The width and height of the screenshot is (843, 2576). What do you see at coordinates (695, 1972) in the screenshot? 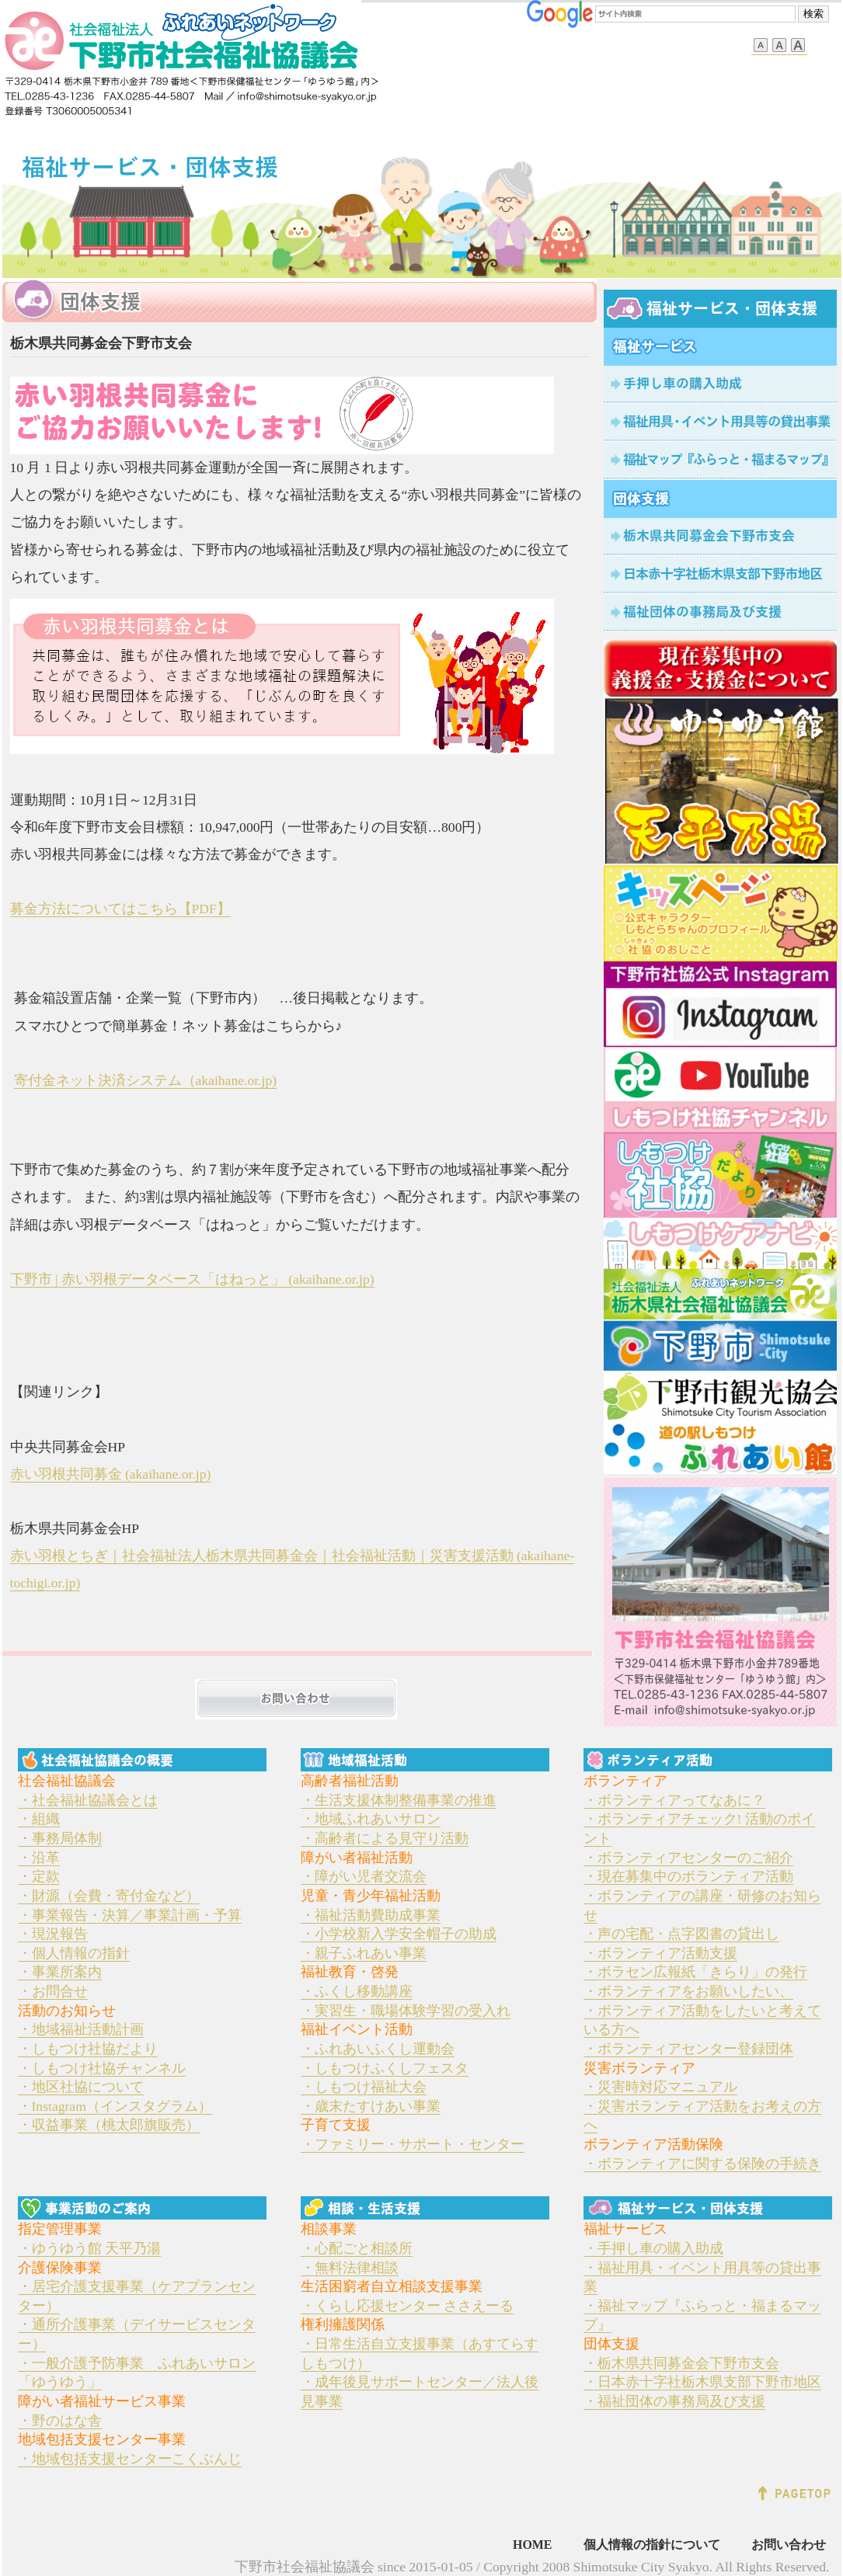
I see `・ボラセン広報紙「きらり」の発行` at bounding box center [695, 1972].